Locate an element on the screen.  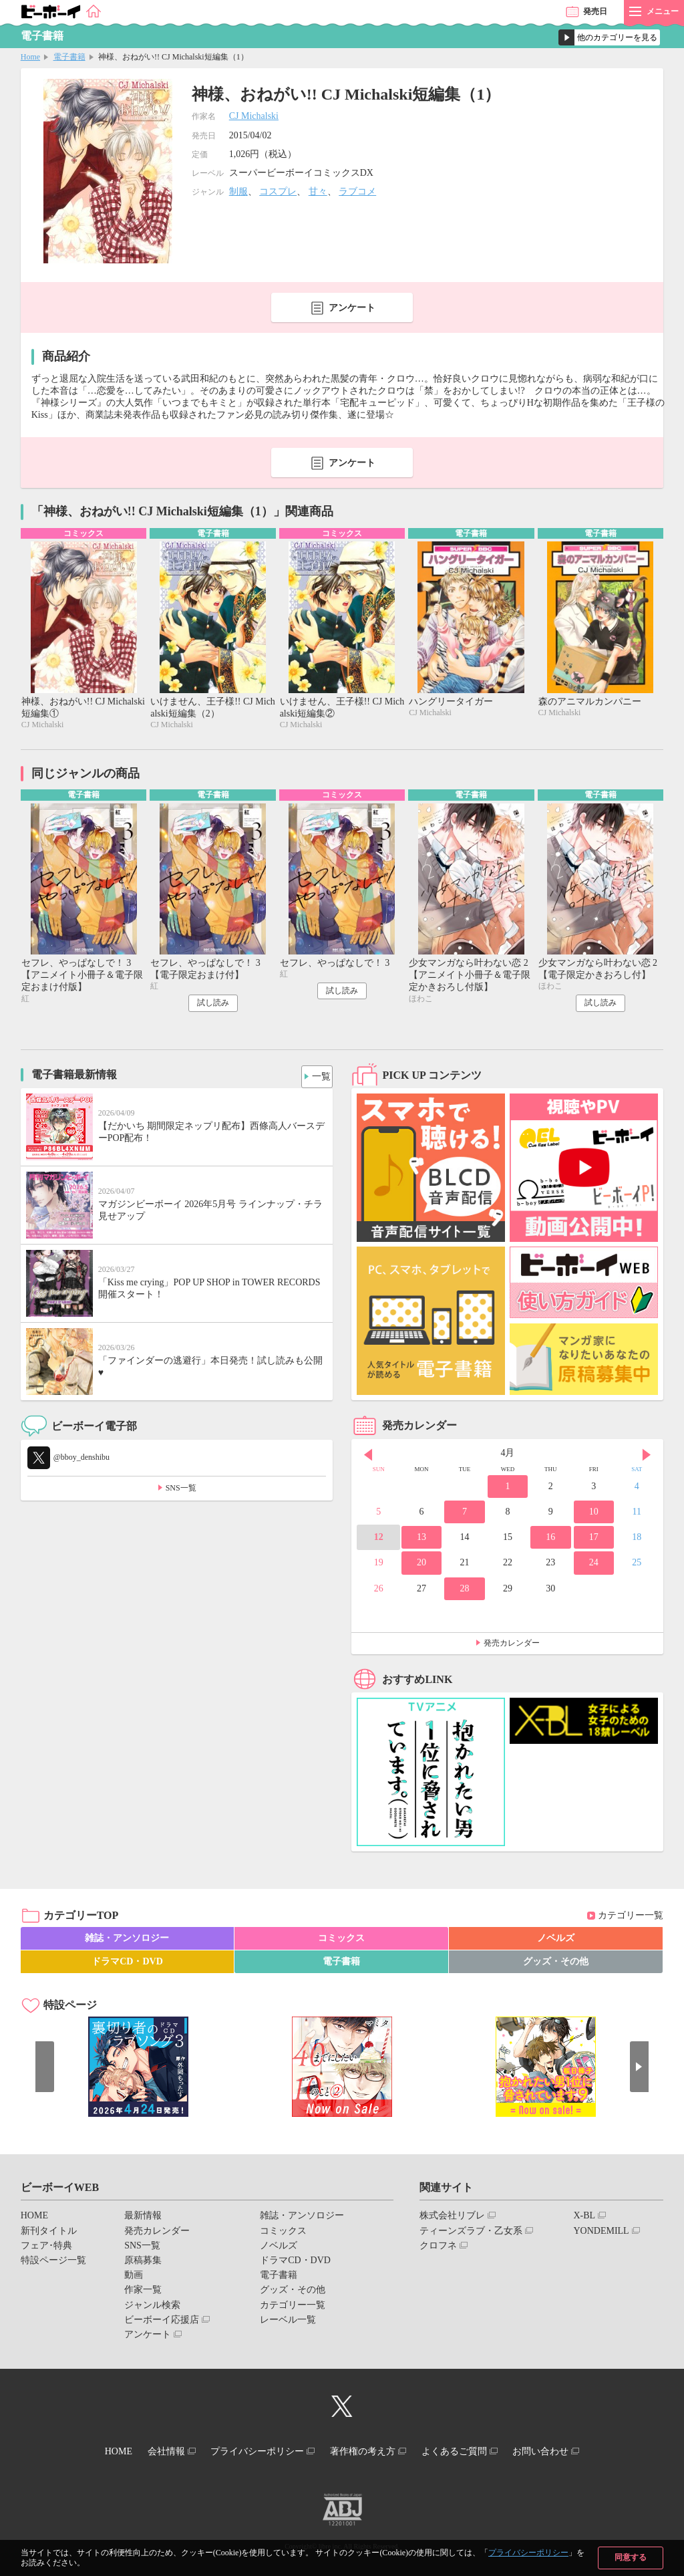
動画 is located at coordinates (133, 2278).